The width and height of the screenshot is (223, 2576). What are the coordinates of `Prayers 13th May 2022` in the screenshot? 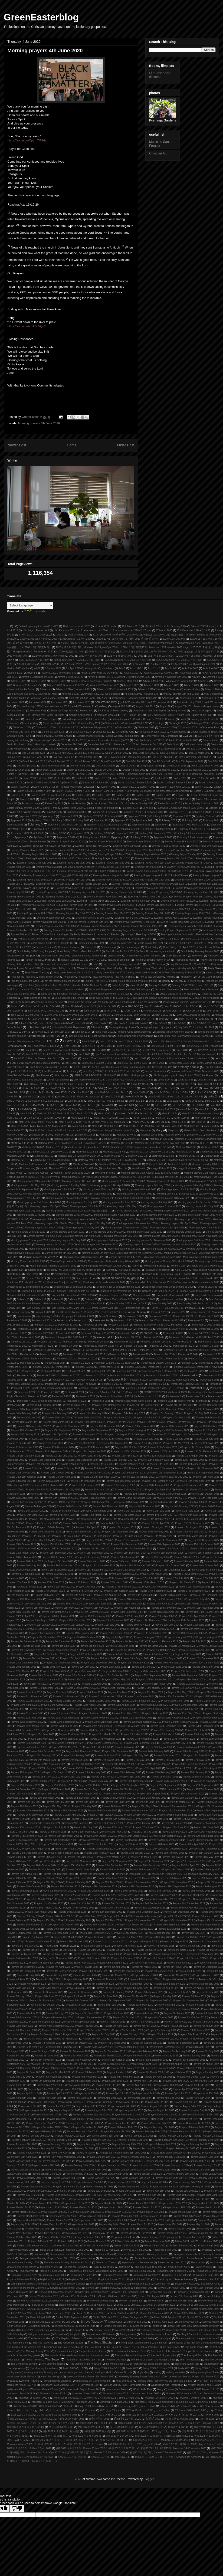 It's located at (42, 1494).